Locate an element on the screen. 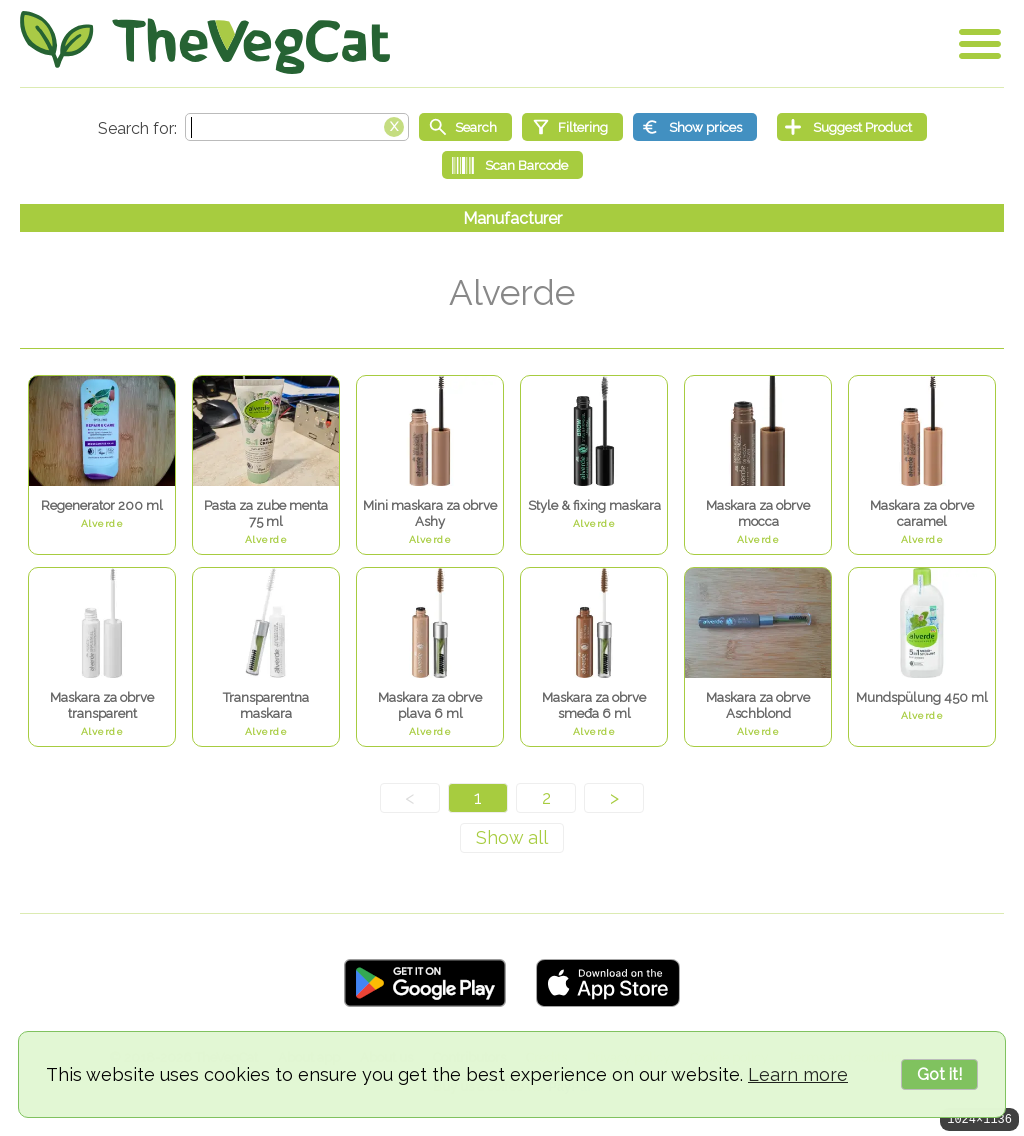 Image resolution: width=1024 pixels, height=1136 pixels. Learn more is located at coordinates (798, 1074).